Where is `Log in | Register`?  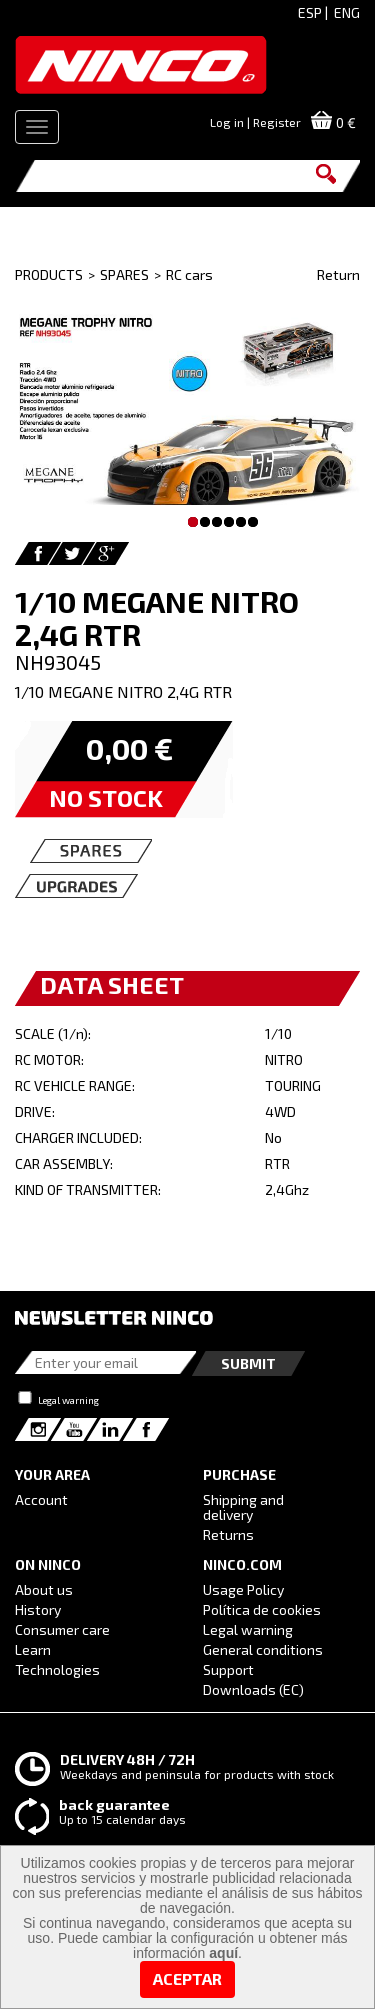 Log in | Register is located at coordinates (255, 122).